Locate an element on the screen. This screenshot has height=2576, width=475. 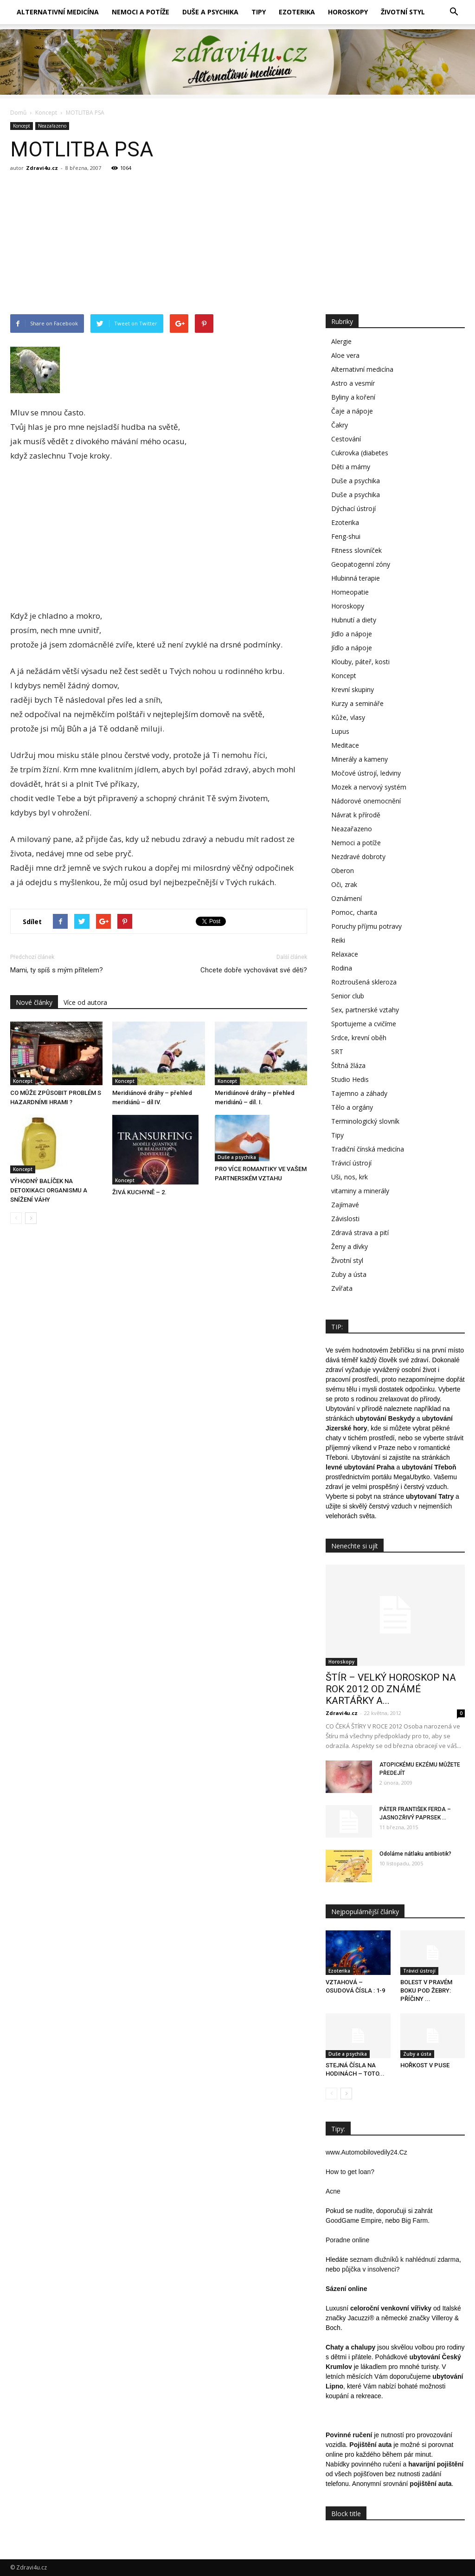
Tělo a orgány is located at coordinates (352, 1107).